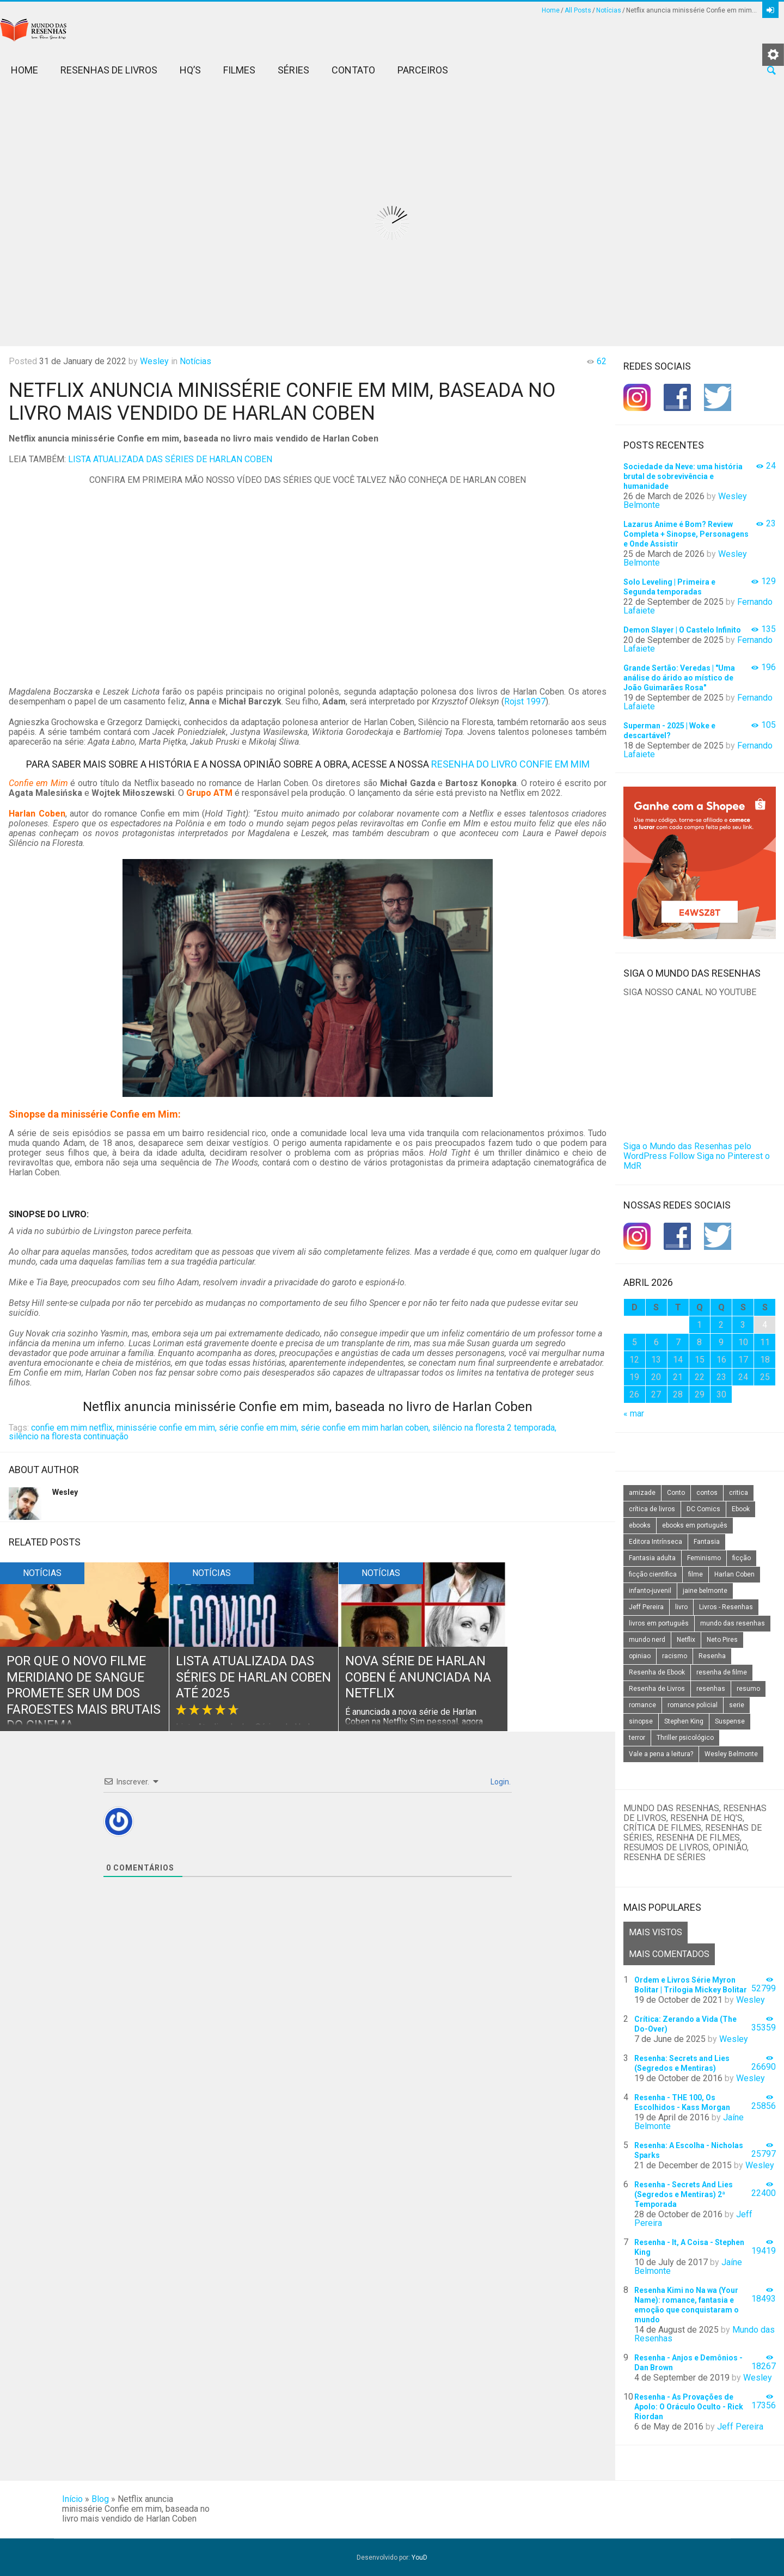  Describe the element at coordinates (646, 1607) in the screenshot. I see `Jeff Pereira [Jeff Pereira (27 itens)]` at that location.